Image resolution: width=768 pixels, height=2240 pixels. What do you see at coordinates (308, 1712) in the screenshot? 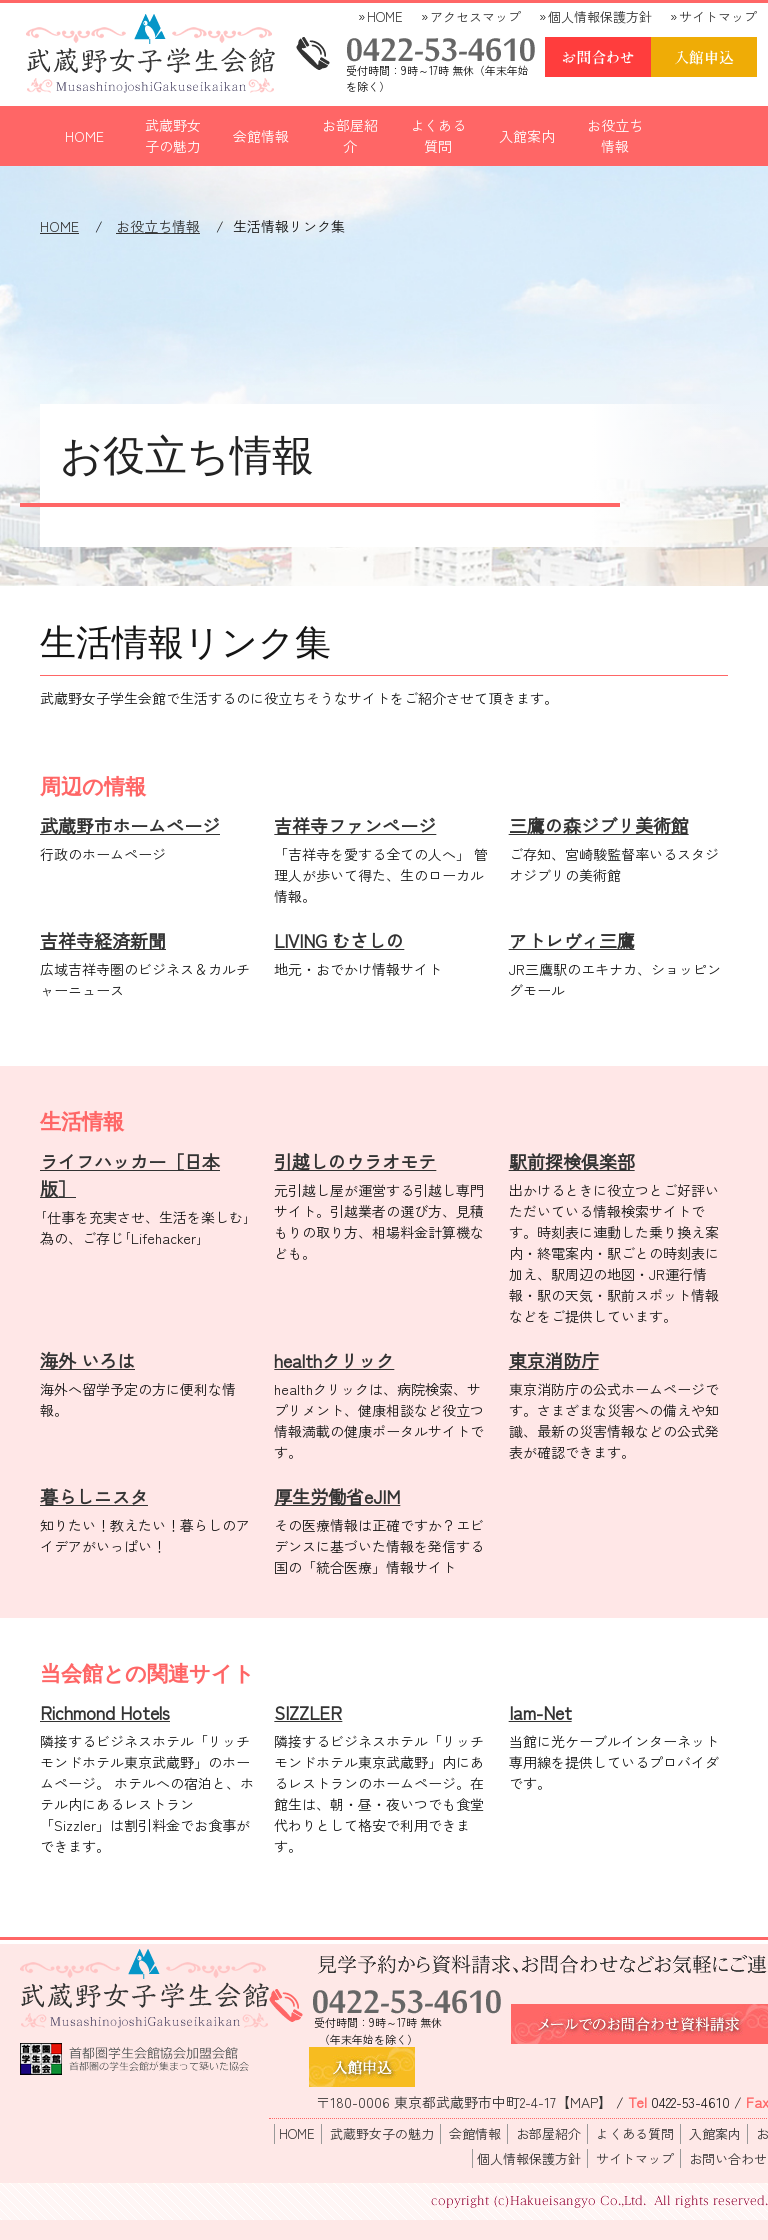
I see `SIZZLER` at bounding box center [308, 1712].